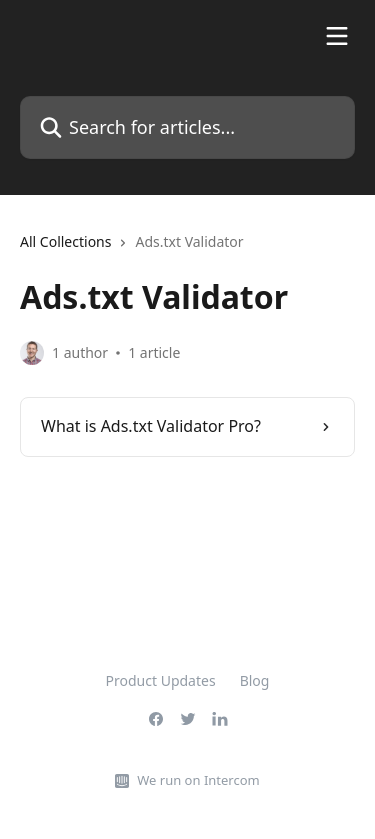  I want to click on [navigation], so click(187, 250).